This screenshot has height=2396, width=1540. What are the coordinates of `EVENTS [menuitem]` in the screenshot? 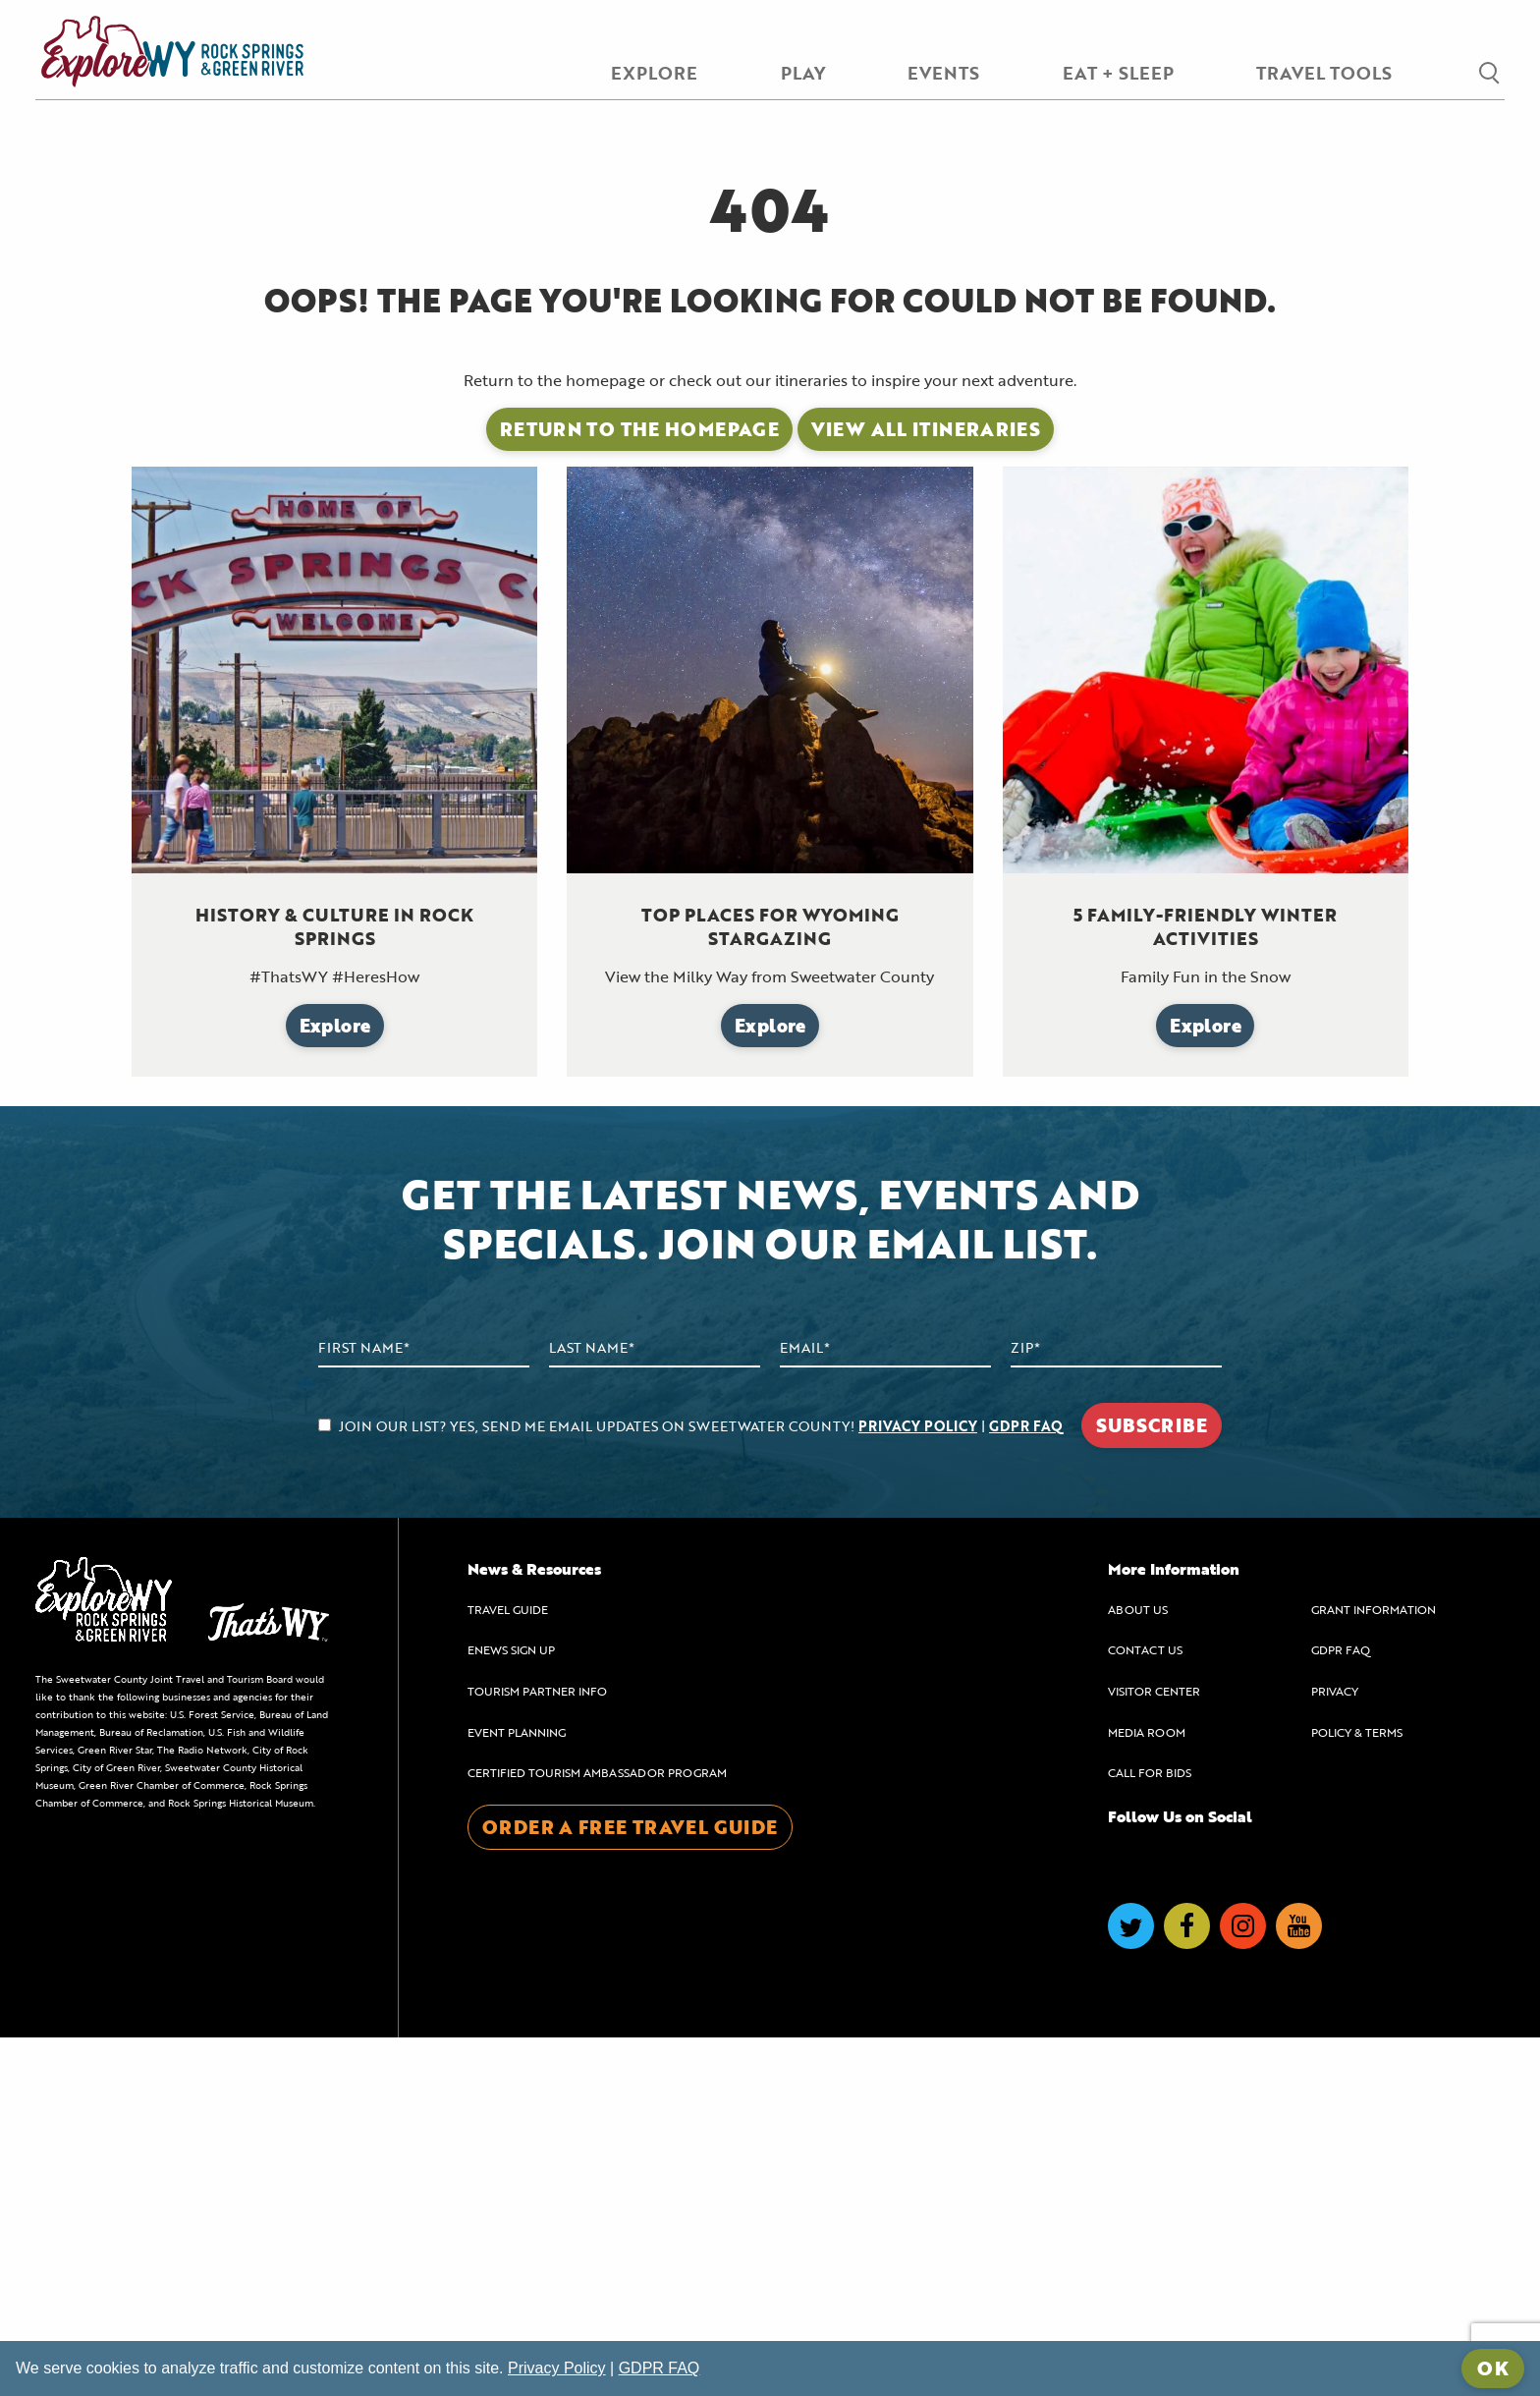 It's located at (943, 72).